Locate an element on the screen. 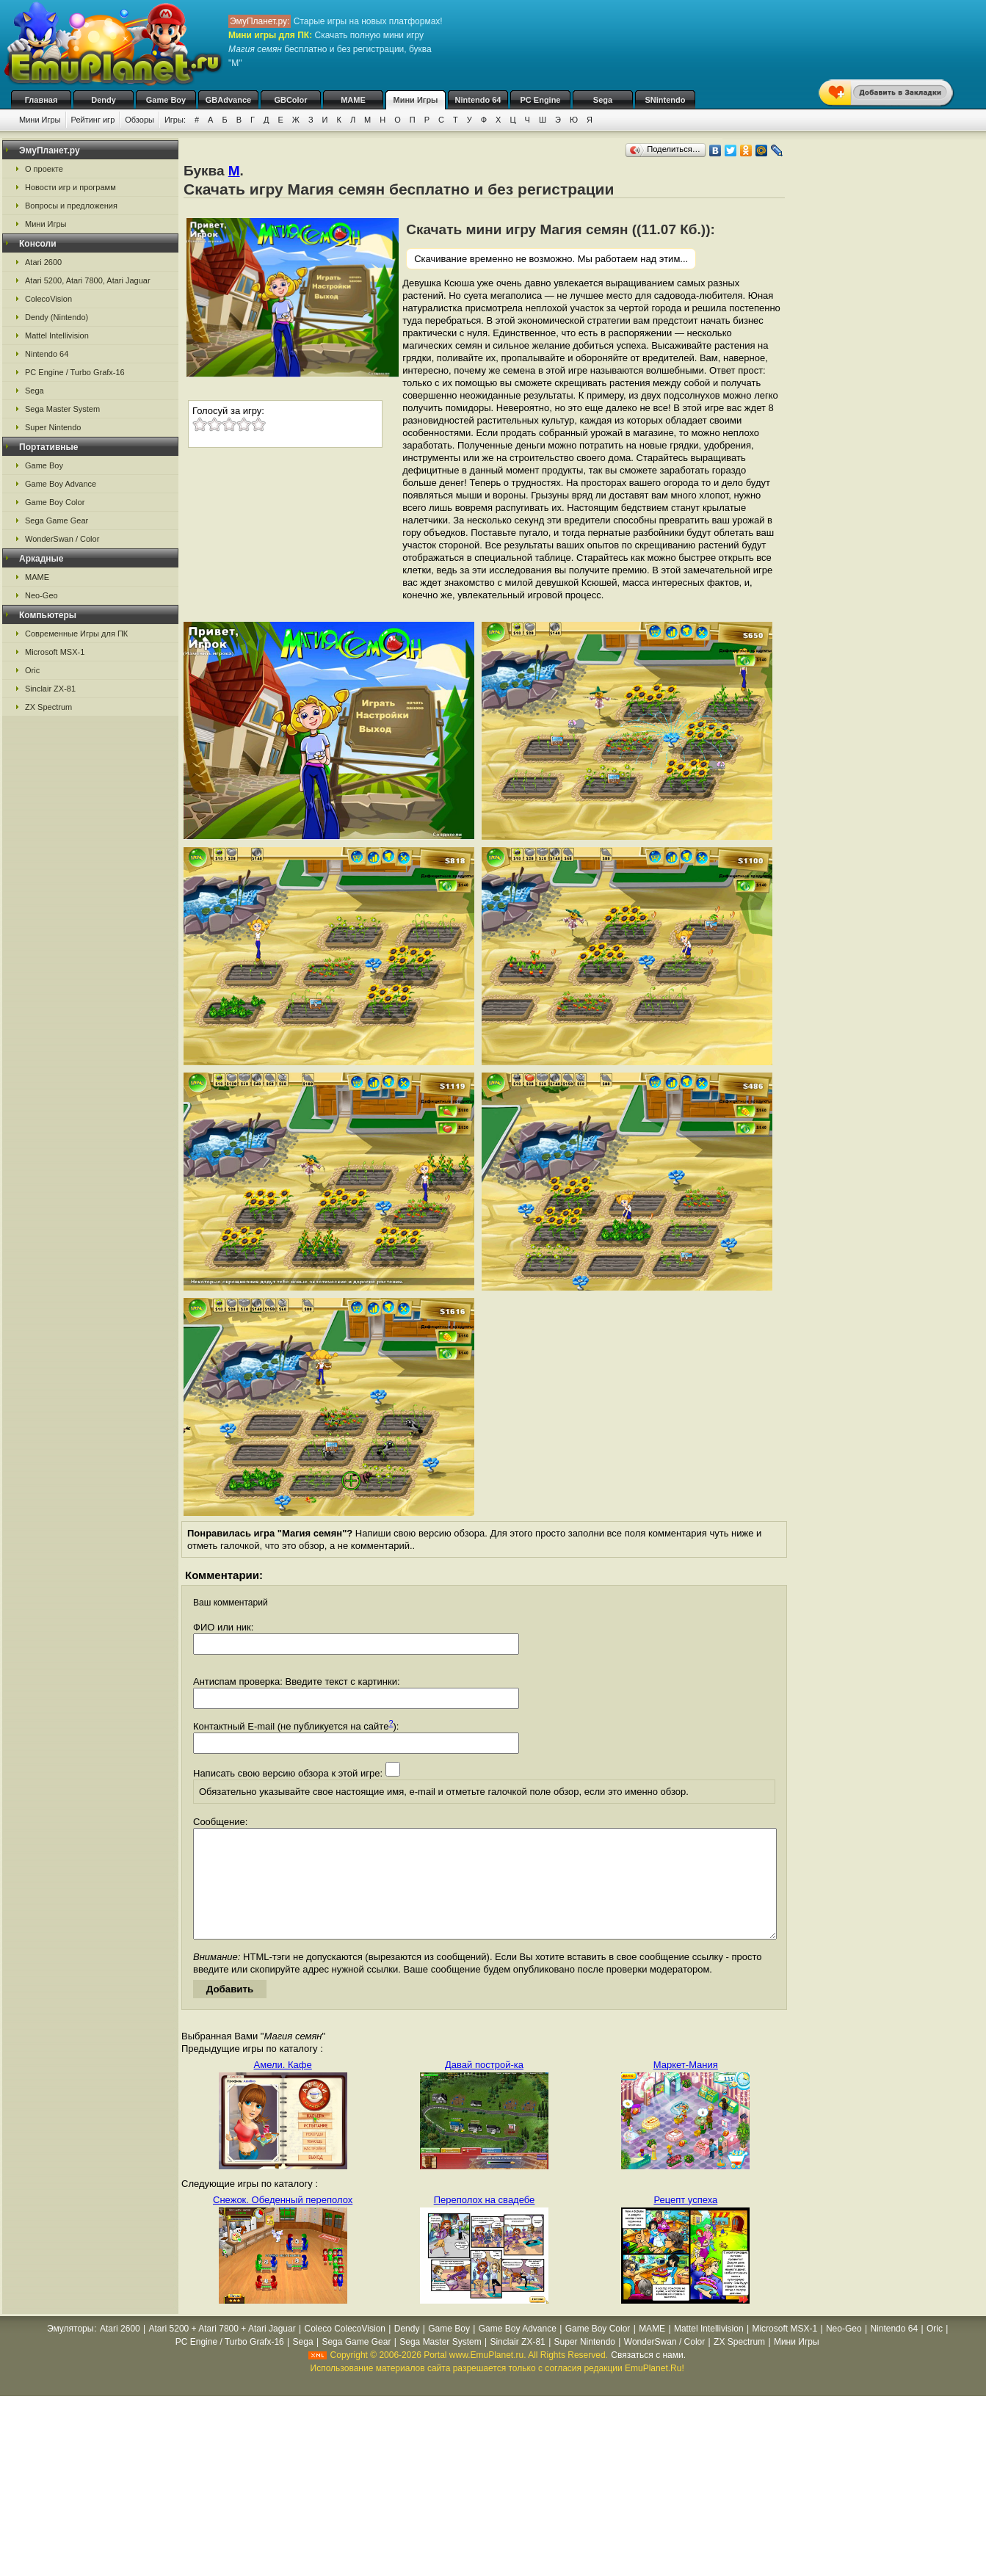  ZX Spectrum is located at coordinates (48, 707).